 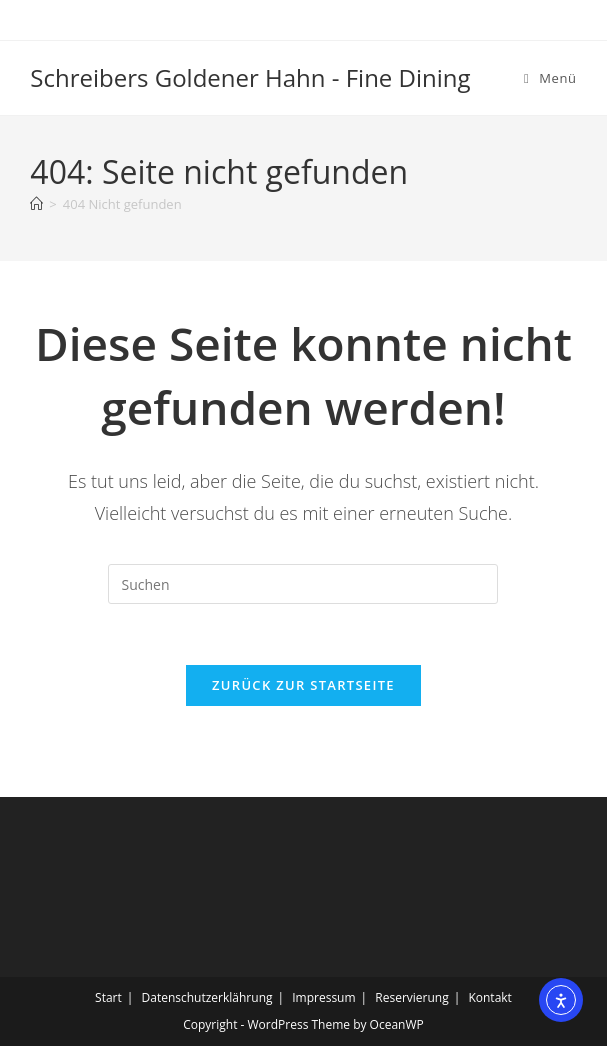 I want to click on Zurück zur Startseite, so click(x=303, y=685).